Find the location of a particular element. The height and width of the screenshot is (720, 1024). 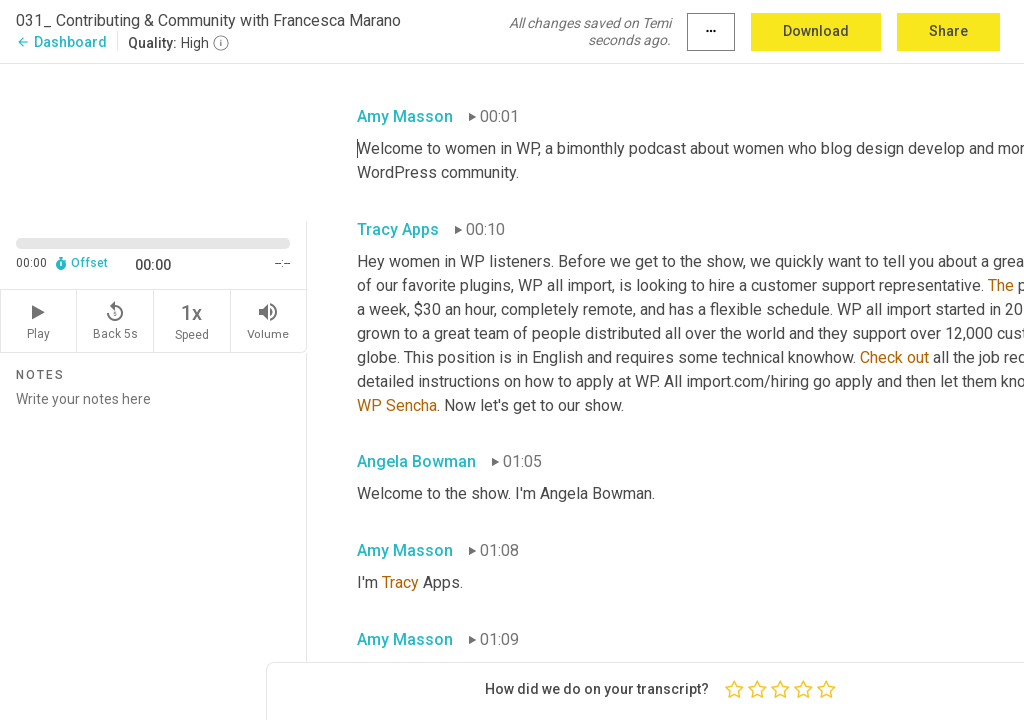

[Source video. Captions are displayed in the editor panel.] is located at coordinates (153, 141).